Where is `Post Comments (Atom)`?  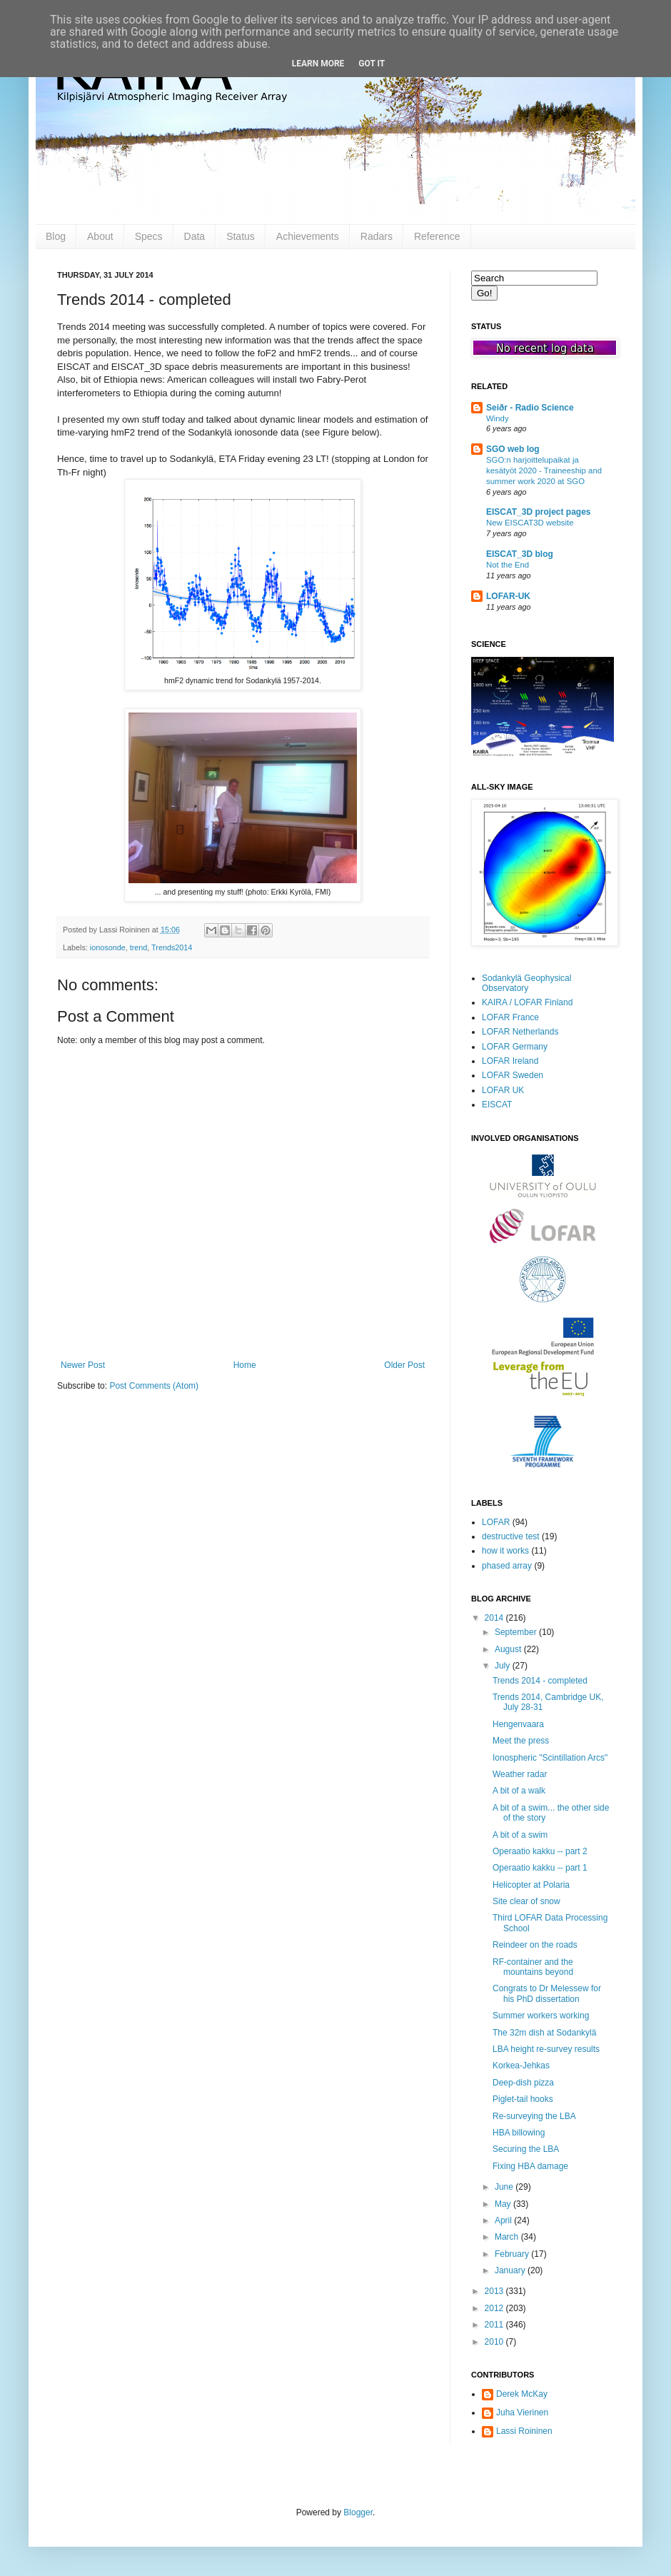
Post Comments (Atom) is located at coordinates (153, 1386).